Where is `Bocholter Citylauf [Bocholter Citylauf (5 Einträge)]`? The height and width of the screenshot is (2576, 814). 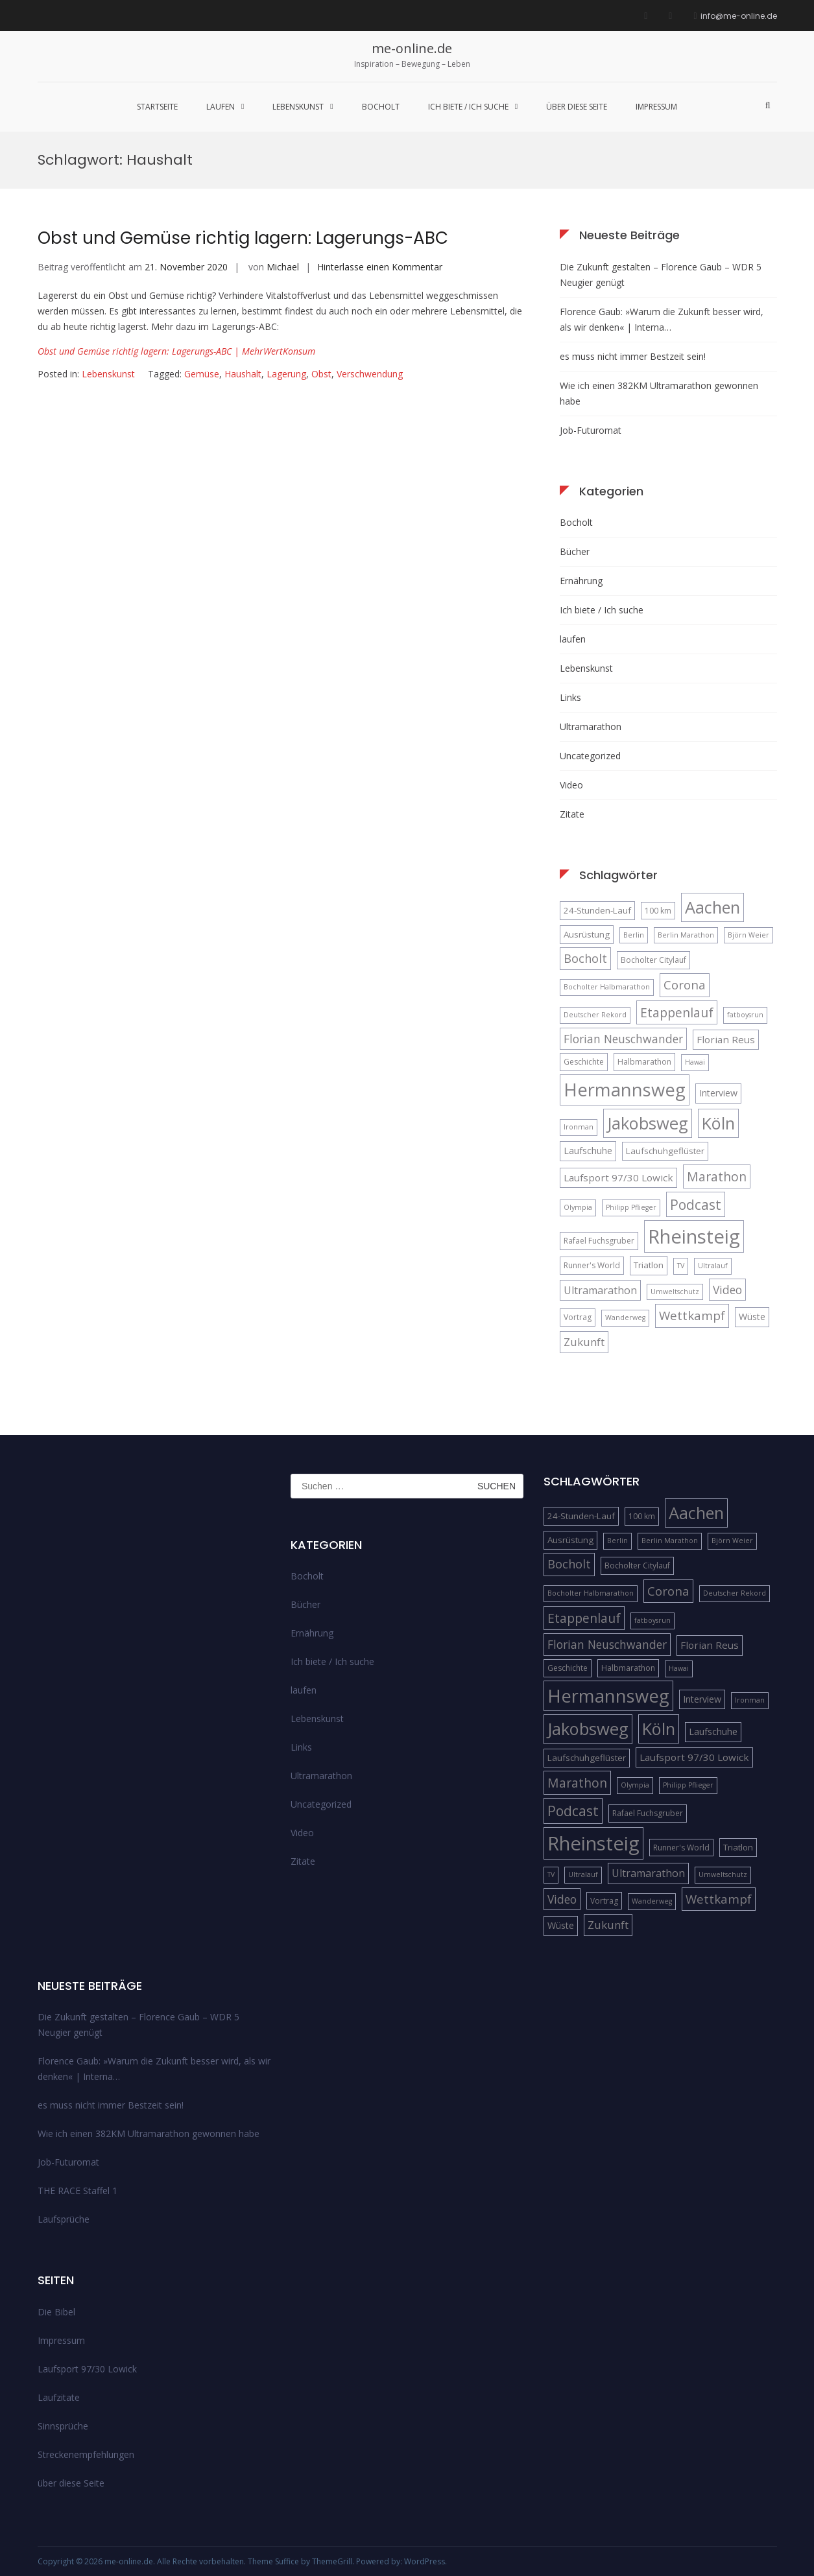 Bocholter Citylauf [Bocholter Citylauf (5 Einträge)] is located at coordinates (653, 959).